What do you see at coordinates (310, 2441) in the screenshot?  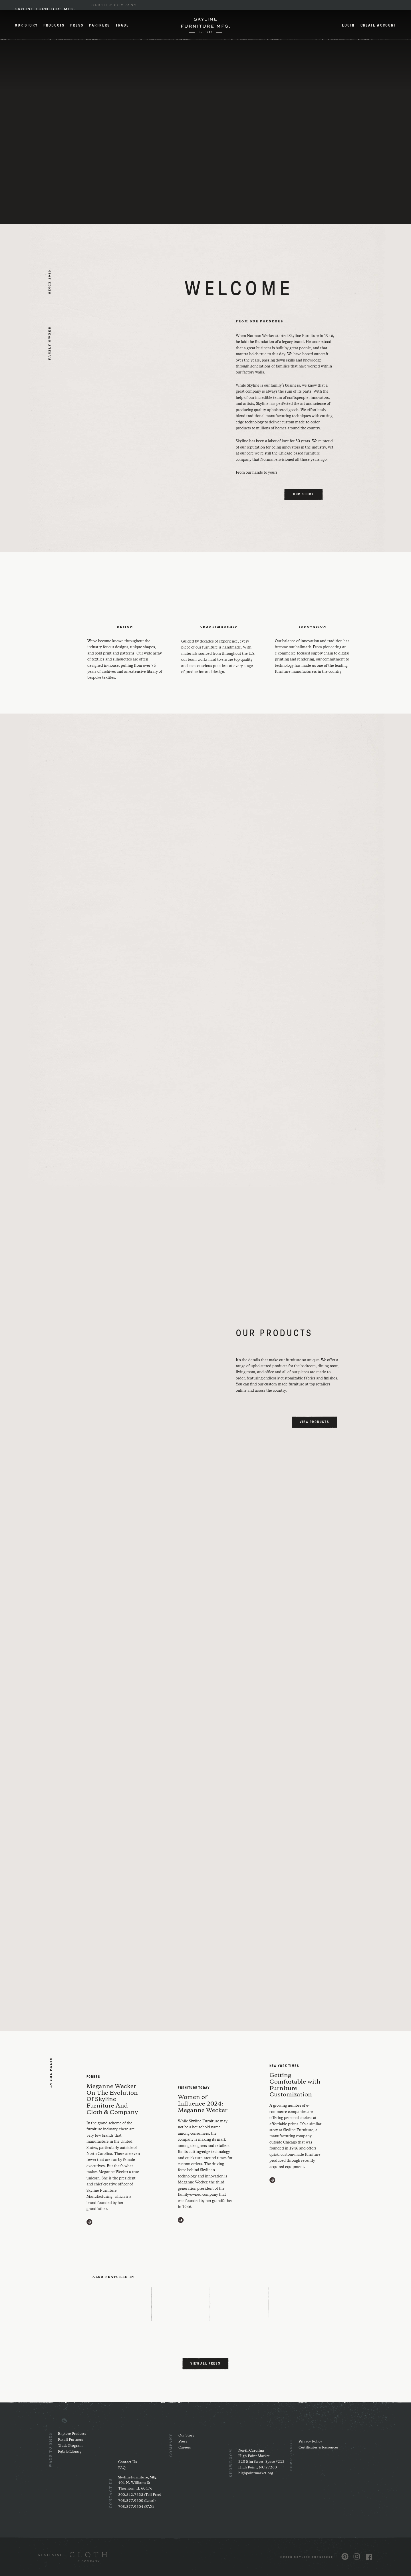 I see `Privacy Policy` at bounding box center [310, 2441].